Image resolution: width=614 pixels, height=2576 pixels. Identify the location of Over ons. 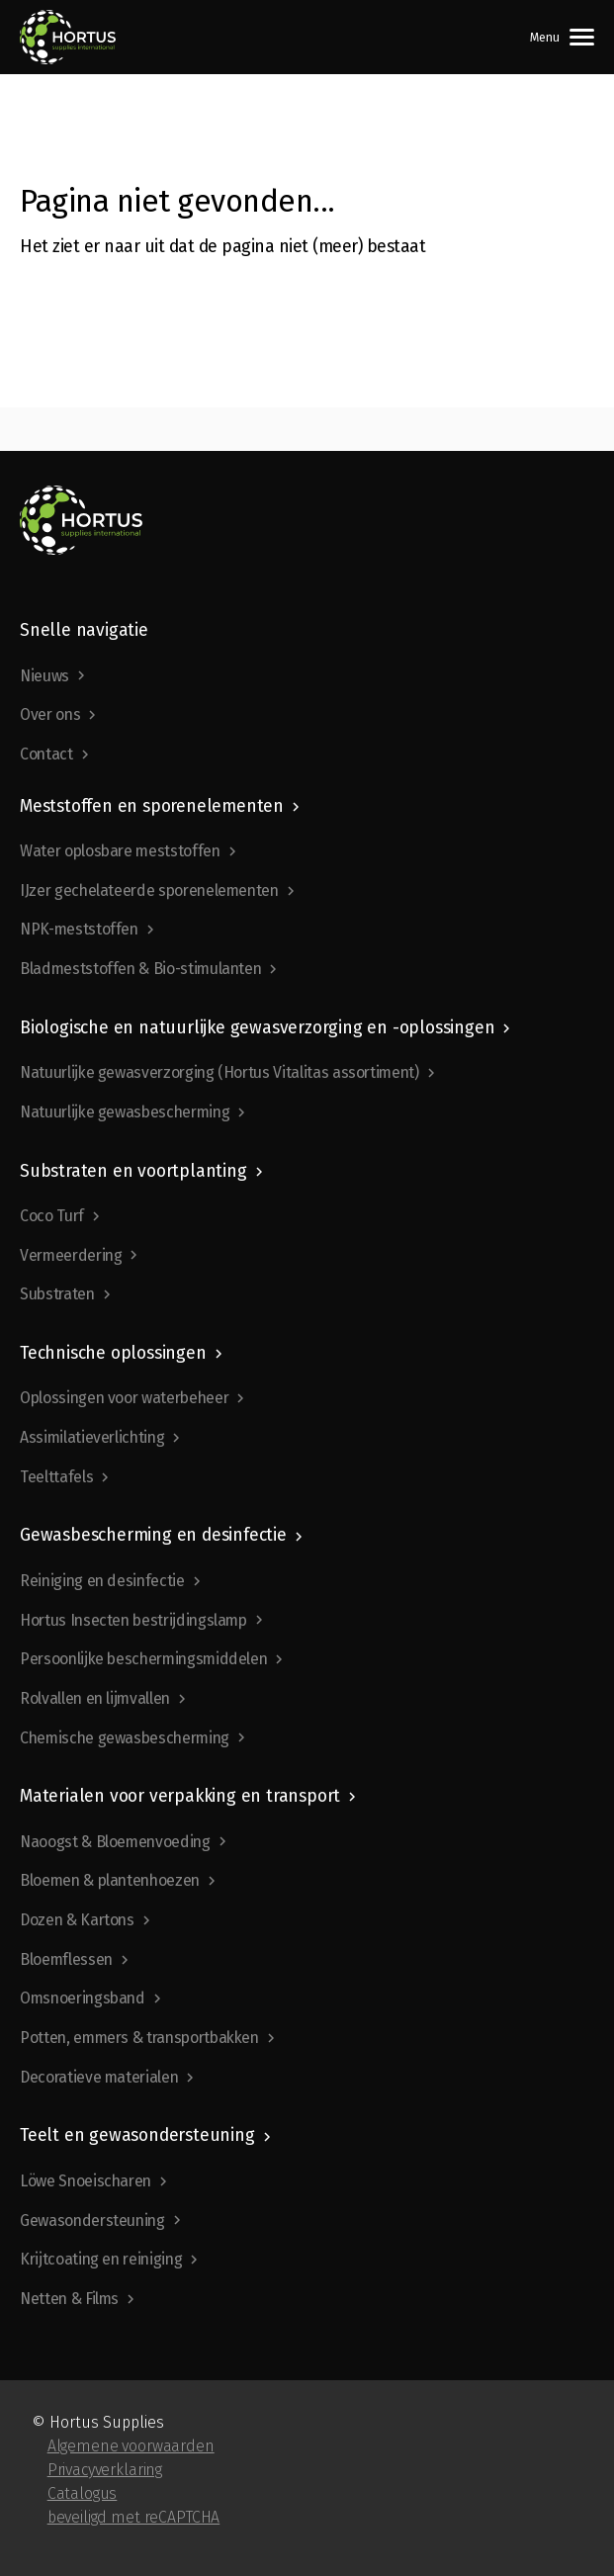
(50, 714).